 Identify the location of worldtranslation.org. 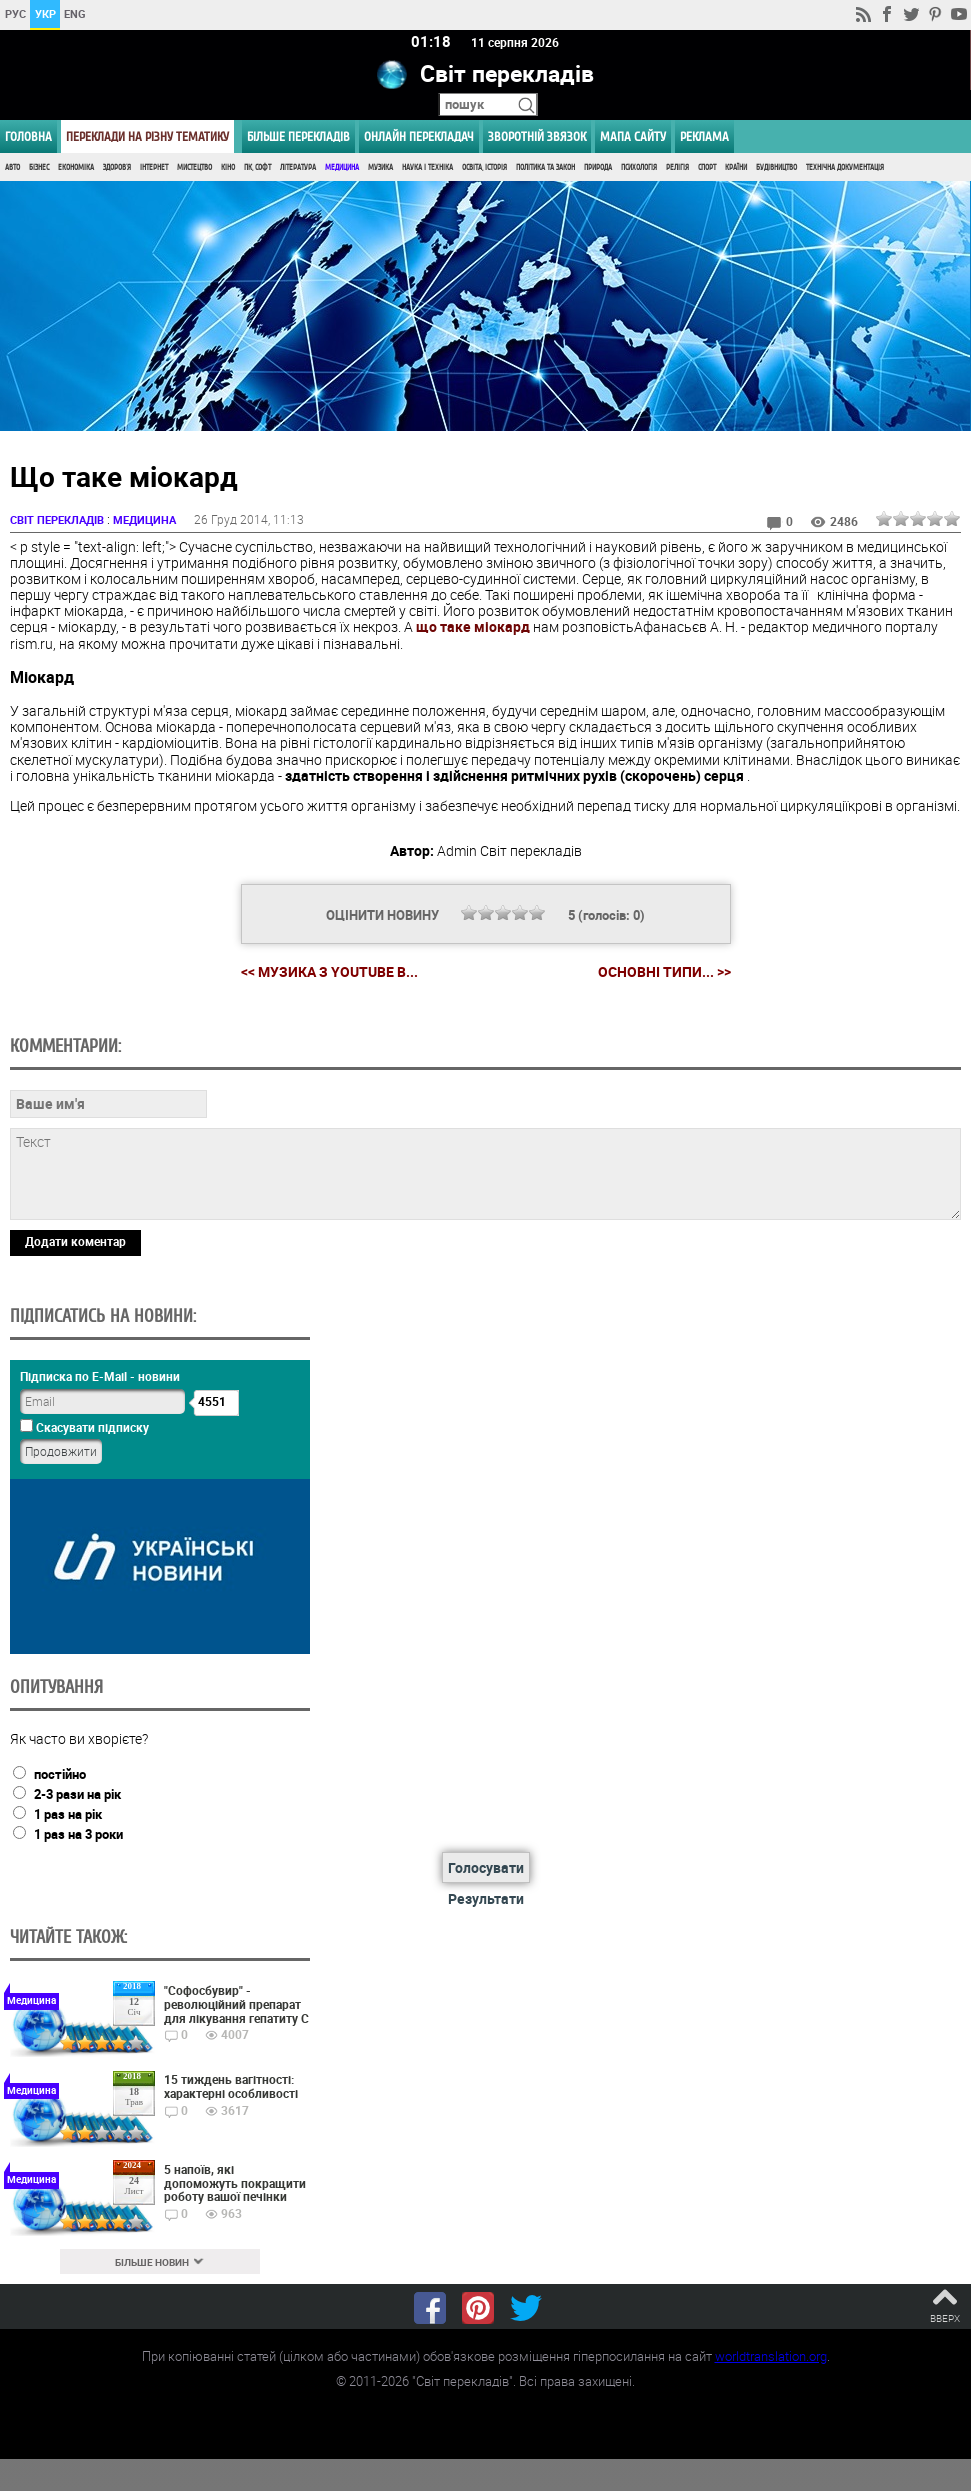
(771, 2356).